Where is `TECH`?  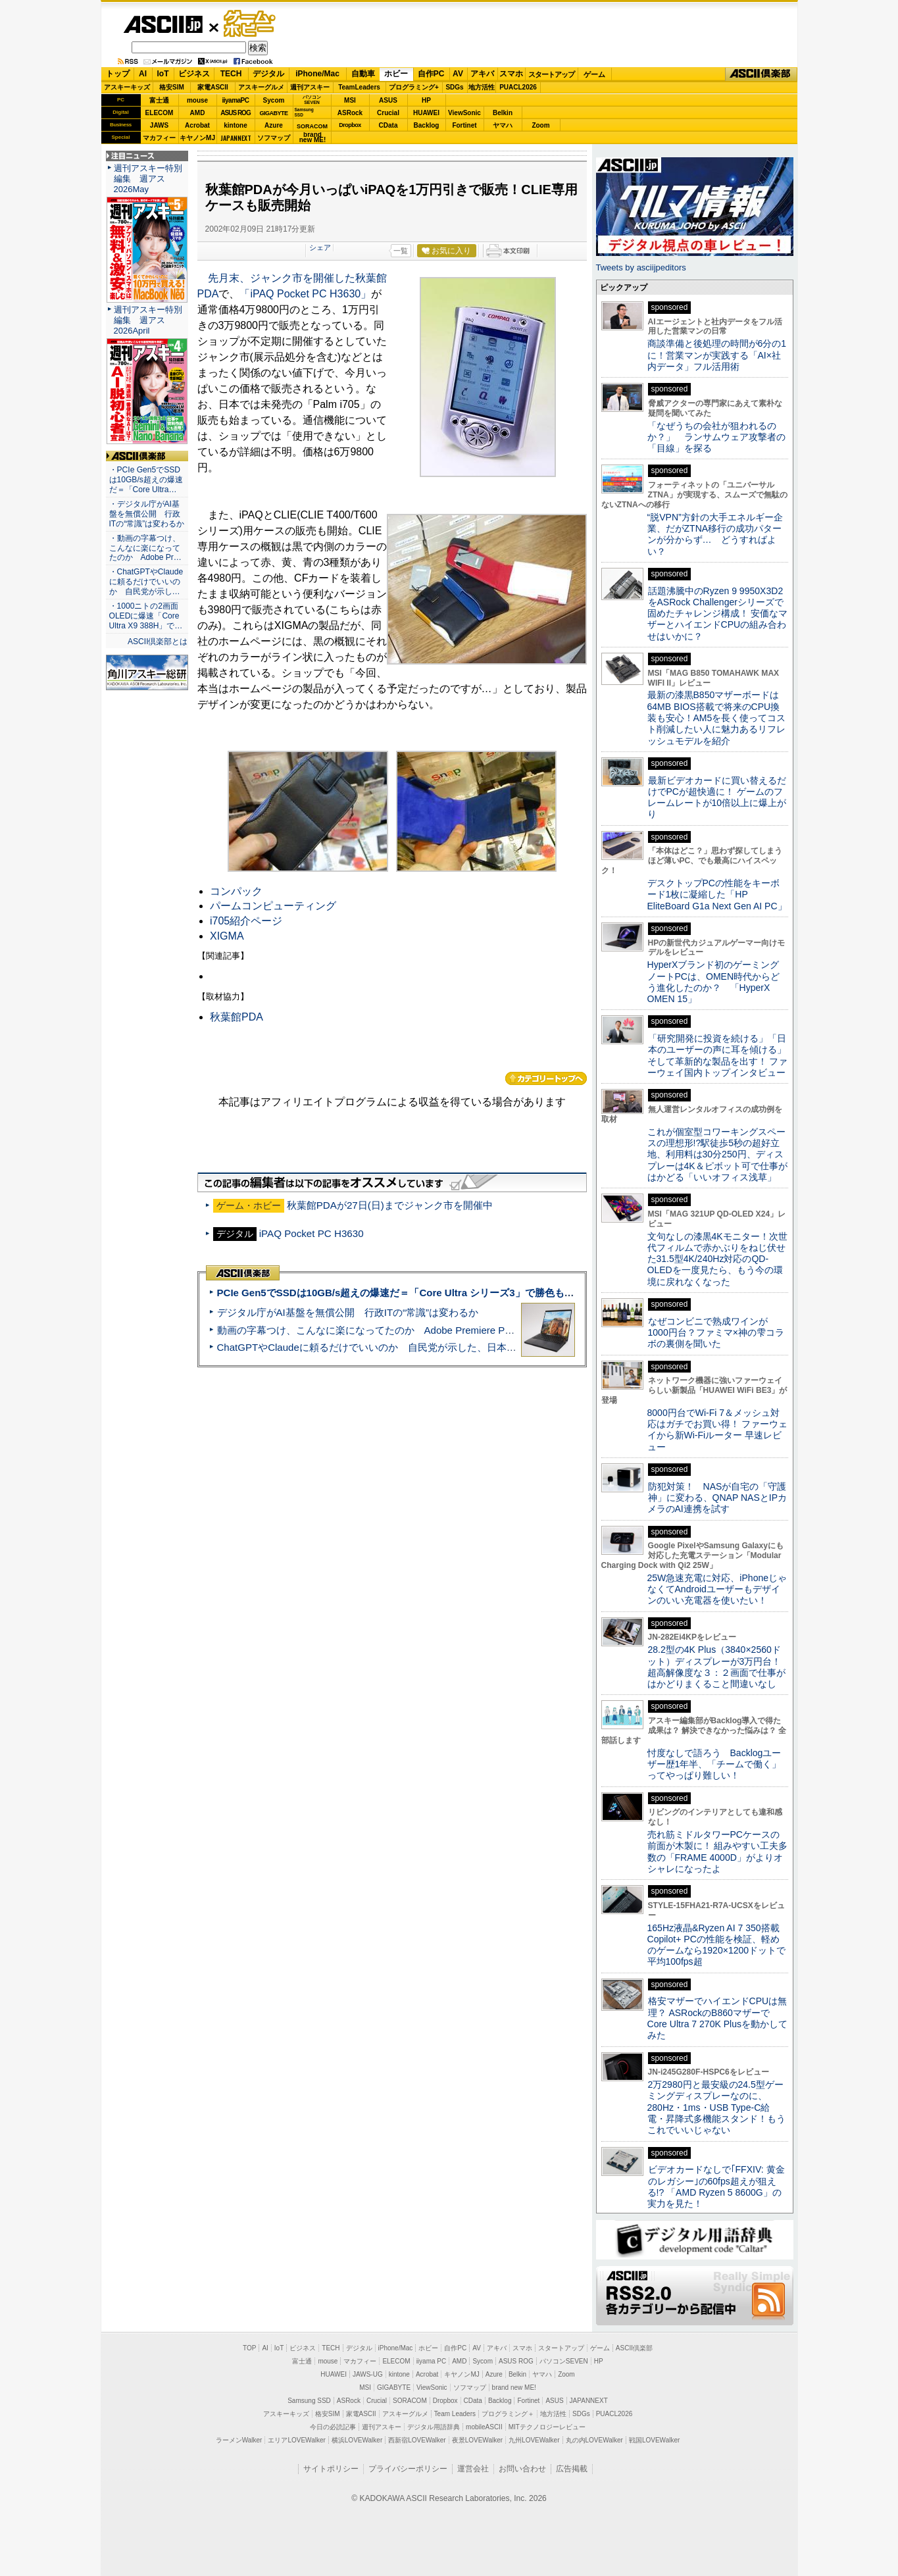
TECH is located at coordinates (231, 73).